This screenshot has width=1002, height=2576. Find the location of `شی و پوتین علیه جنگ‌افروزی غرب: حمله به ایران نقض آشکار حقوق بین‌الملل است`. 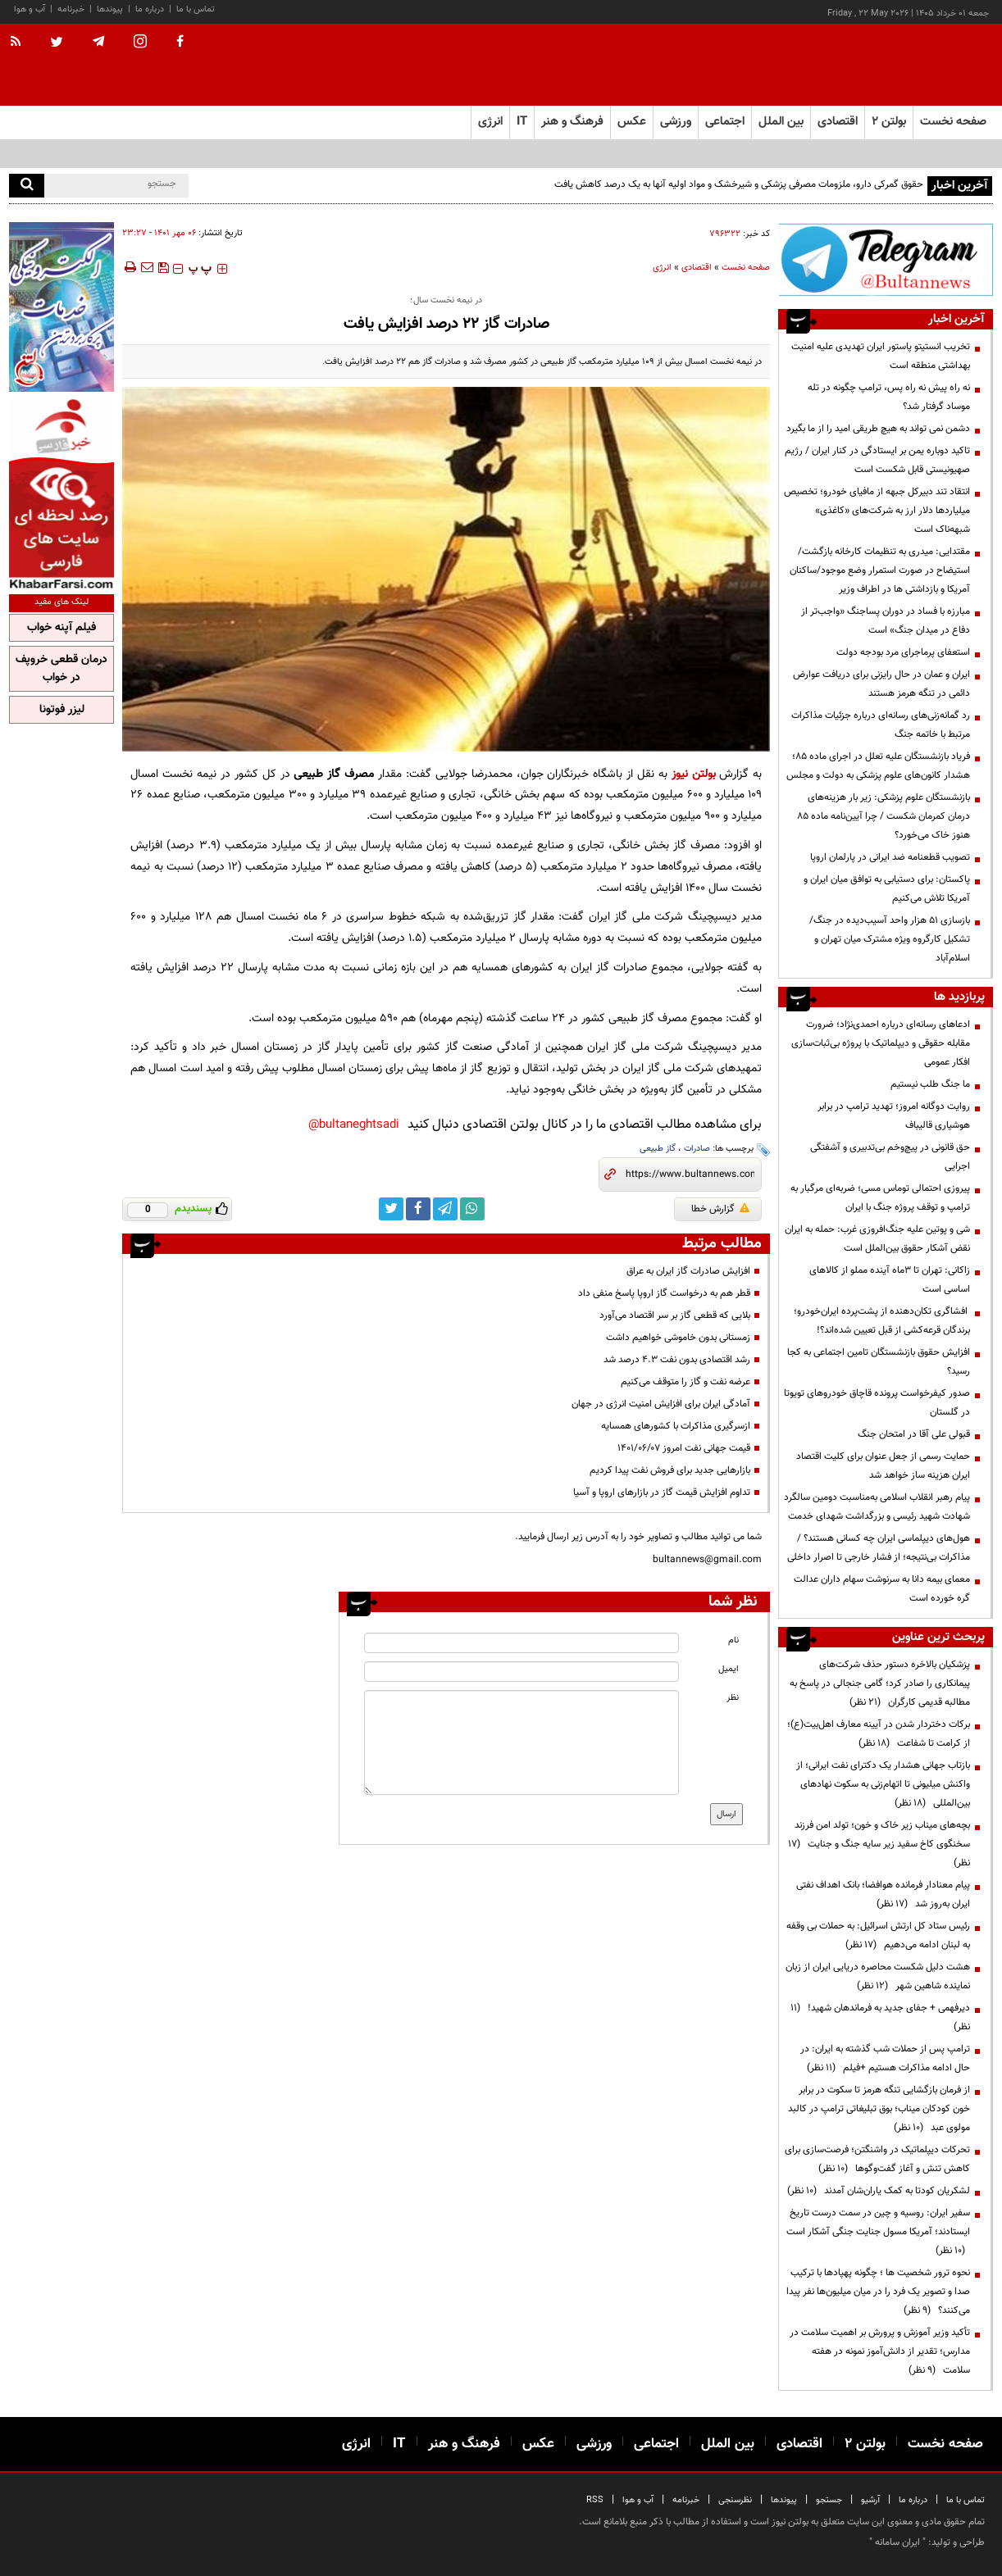

شی و پوتین علیه جنگ‌افروزی غرب: حمله به ایران نقض آشکار حقوق بین‌الملل است is located at coordinates (877, 1239).